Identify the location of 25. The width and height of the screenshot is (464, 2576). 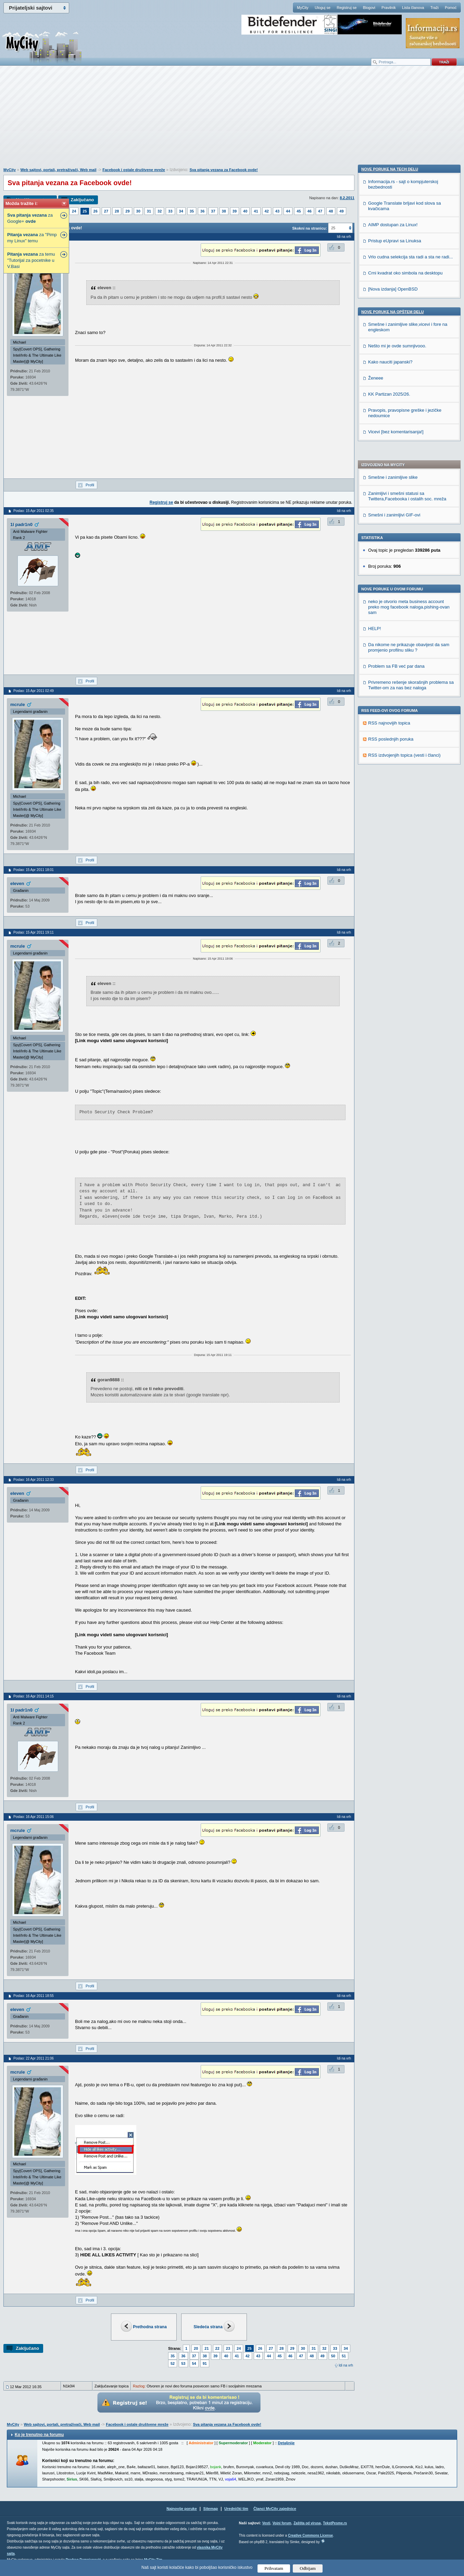
(85, 211).